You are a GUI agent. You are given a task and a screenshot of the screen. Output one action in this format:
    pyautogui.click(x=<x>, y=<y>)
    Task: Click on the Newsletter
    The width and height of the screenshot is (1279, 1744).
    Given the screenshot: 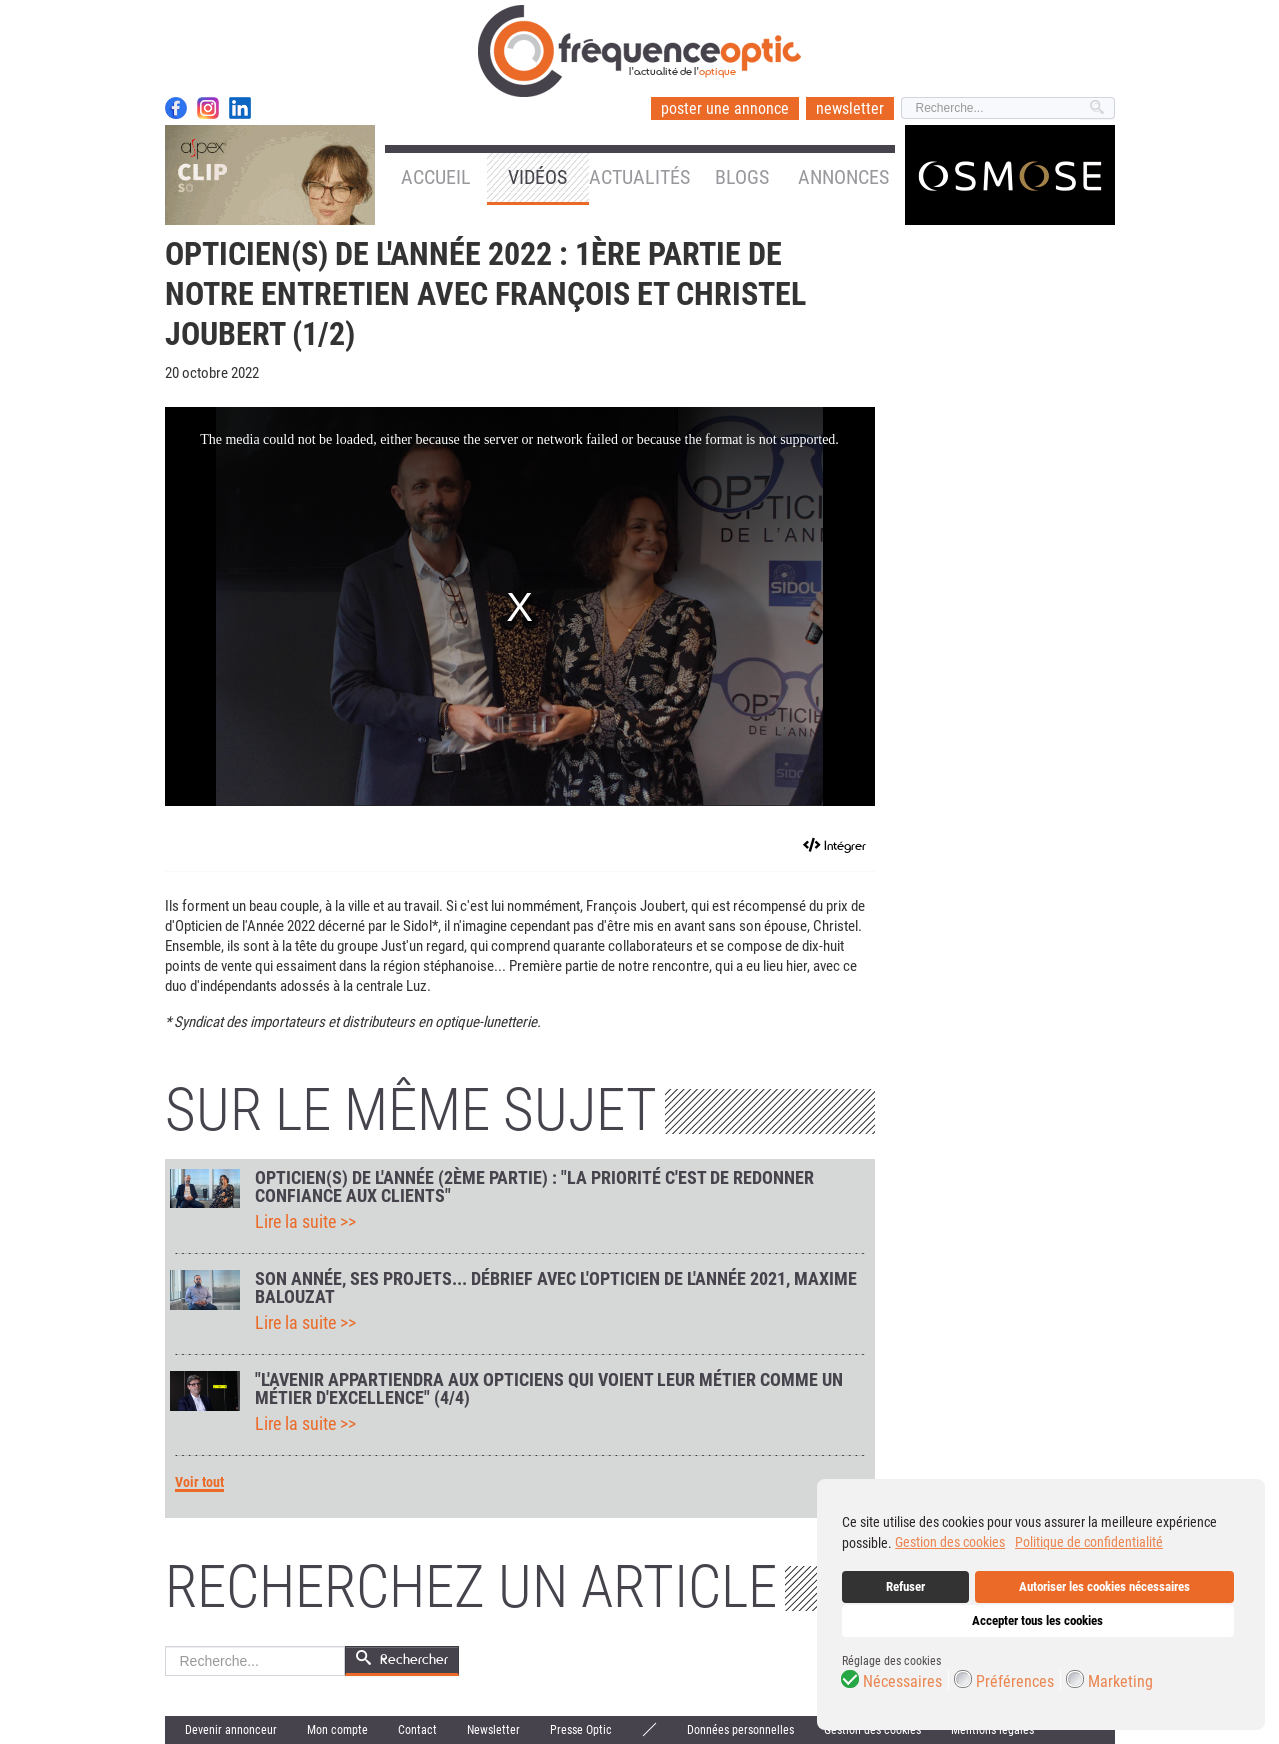 What is the action you would take?
    pyautogui.click(x=493, y=1730)
    